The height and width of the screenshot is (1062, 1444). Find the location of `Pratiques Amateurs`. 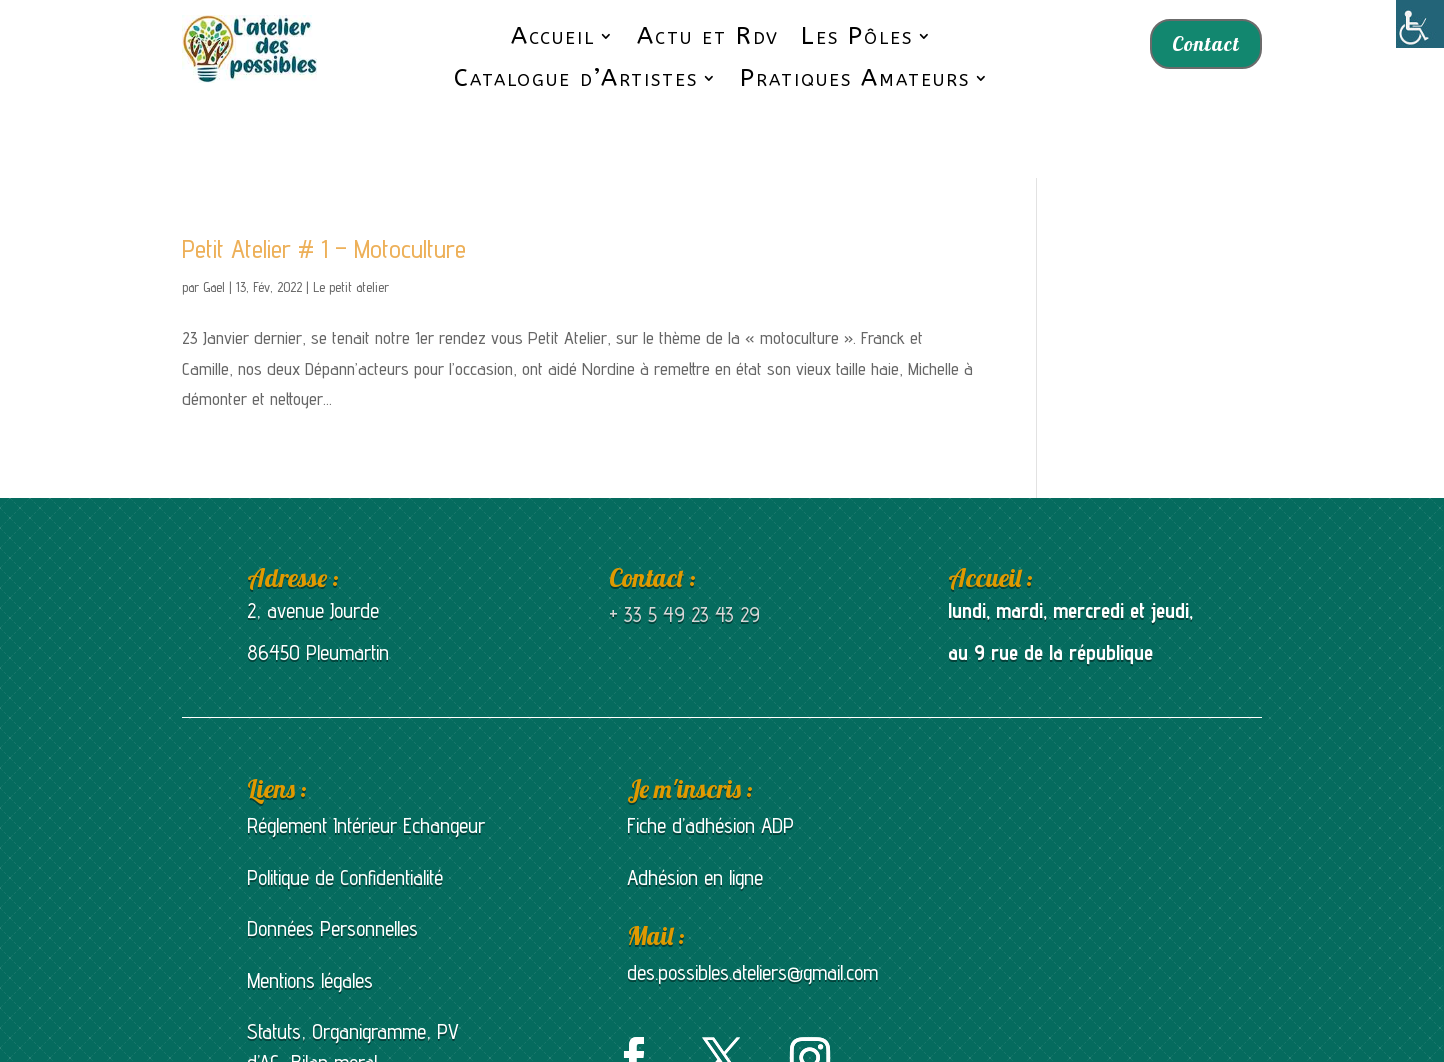

Pratiques Amateurs is located at coordinates (855, 78).